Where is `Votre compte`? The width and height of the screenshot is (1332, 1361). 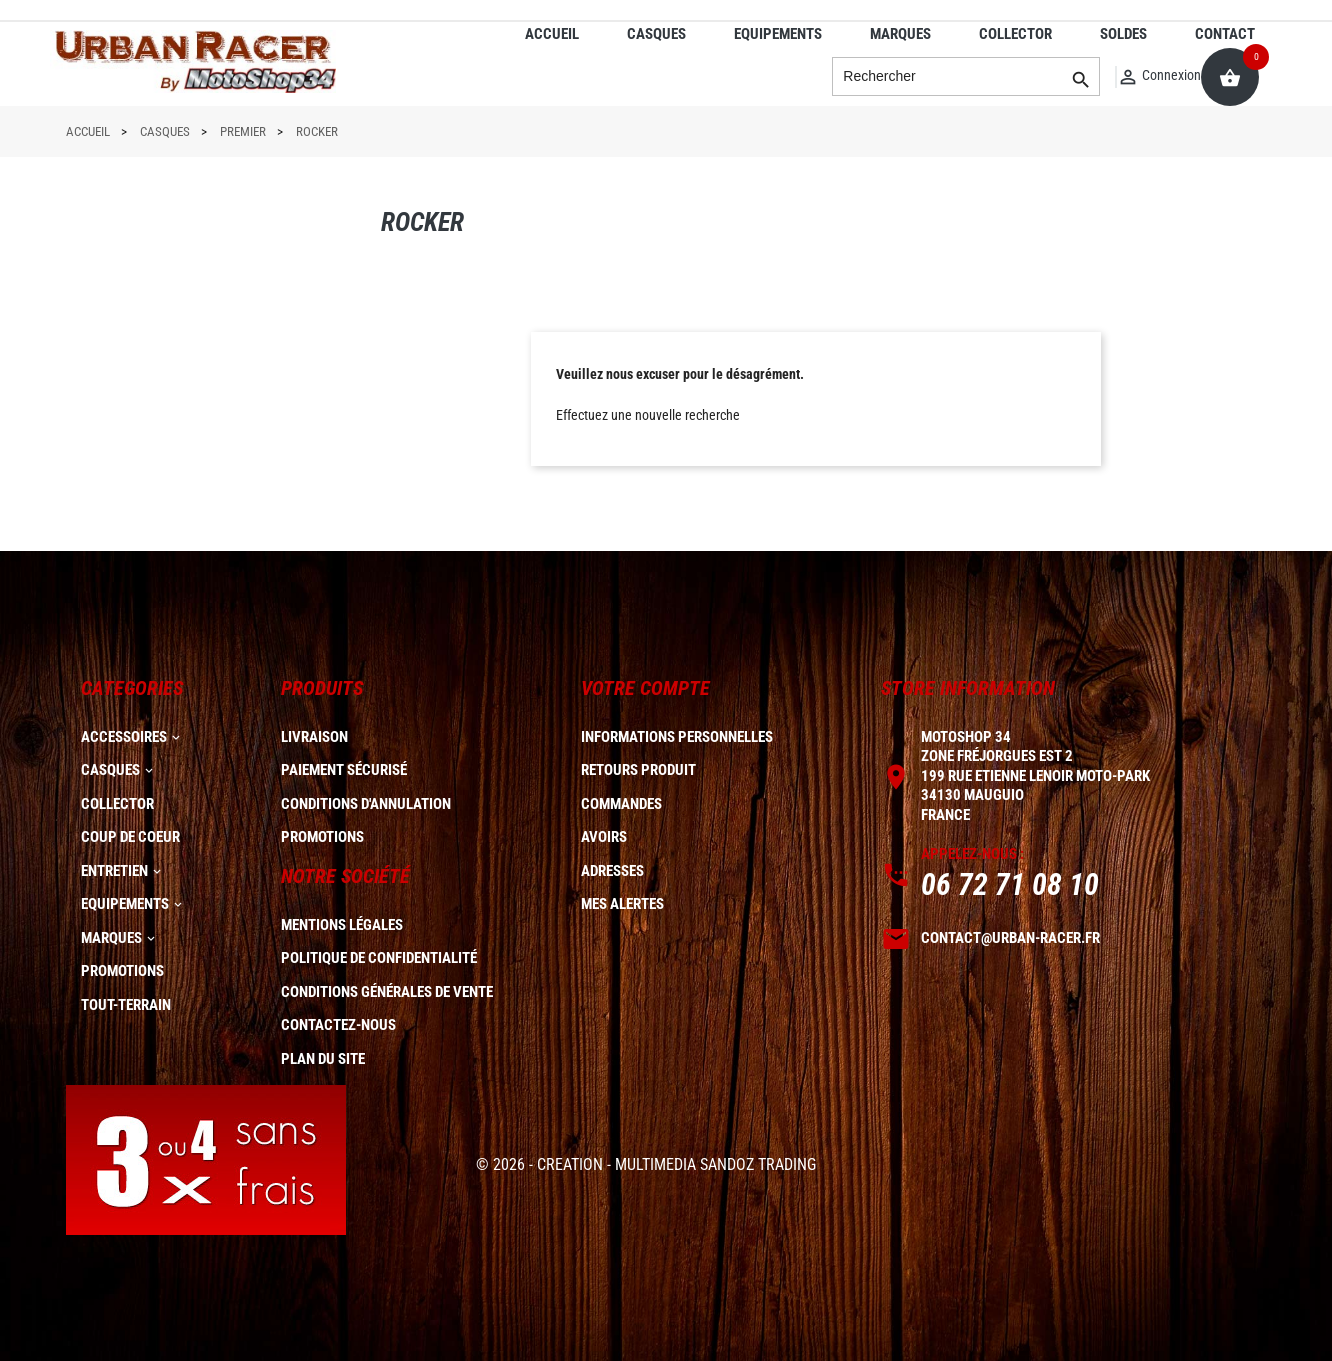 Votre compte is located at coordinates (645, 688).